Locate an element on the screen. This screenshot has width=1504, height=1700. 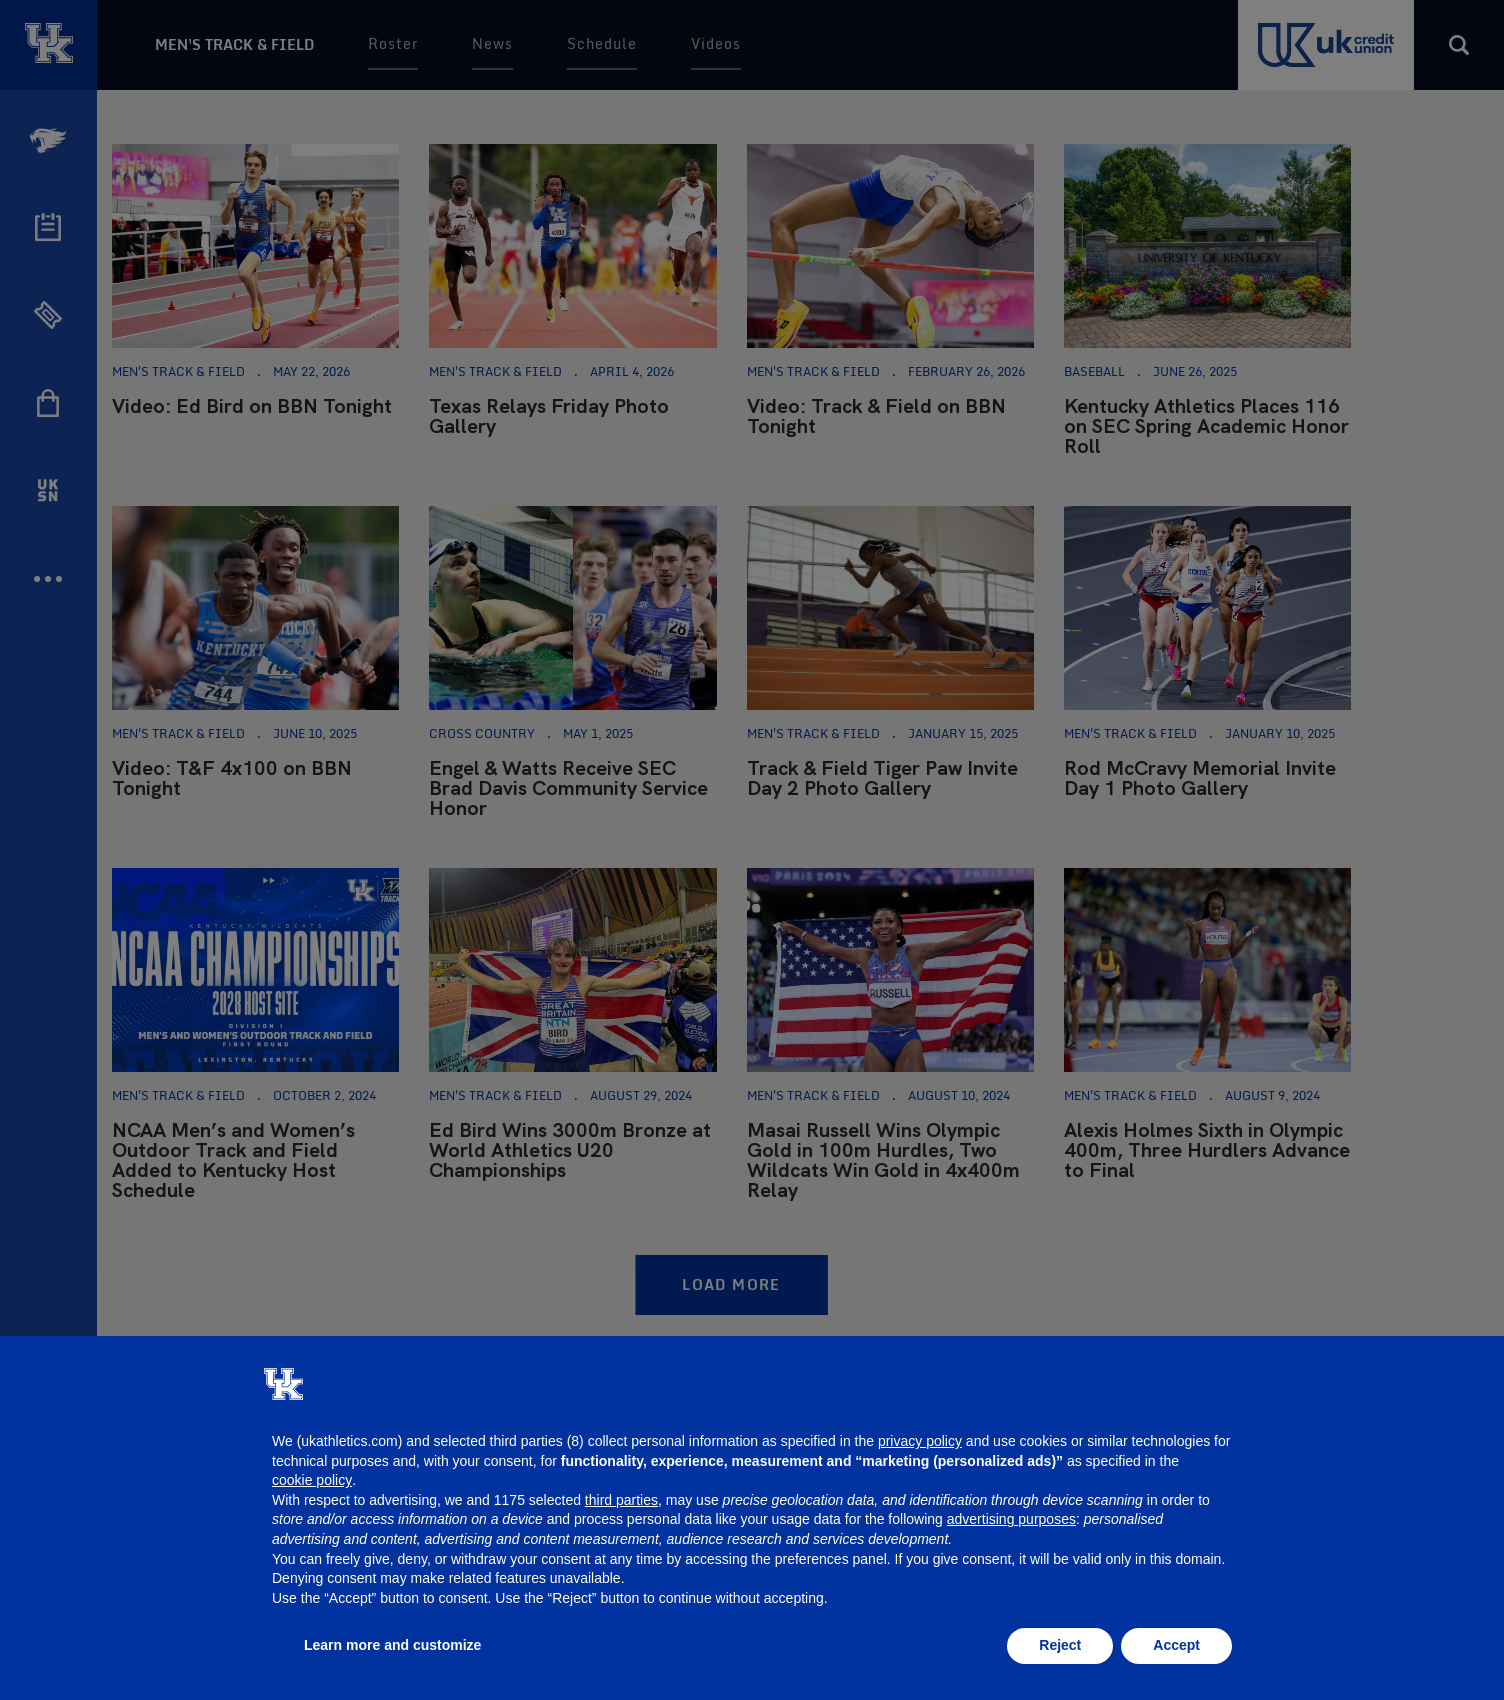
advertising purposes is located at coordinates (1011, 1519).